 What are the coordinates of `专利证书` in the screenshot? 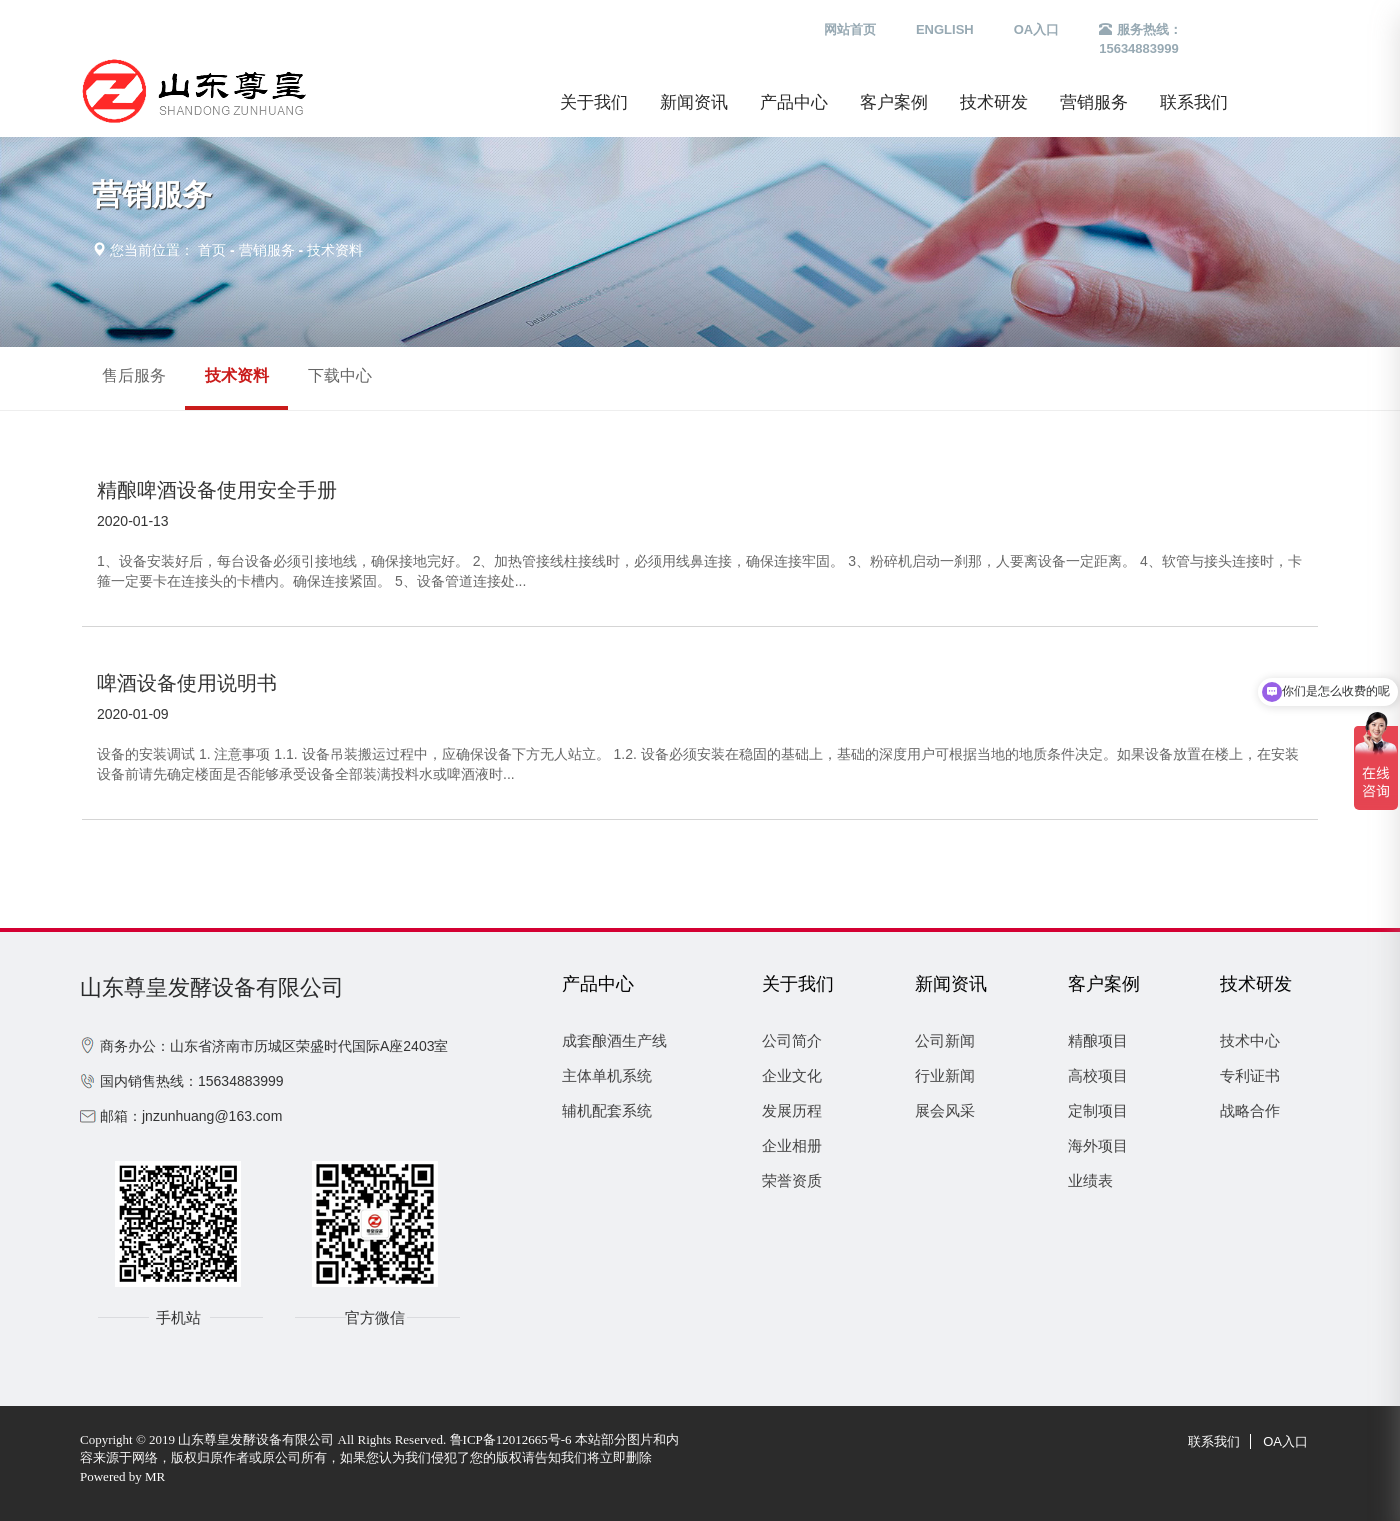 It's located at (1250, 1075).